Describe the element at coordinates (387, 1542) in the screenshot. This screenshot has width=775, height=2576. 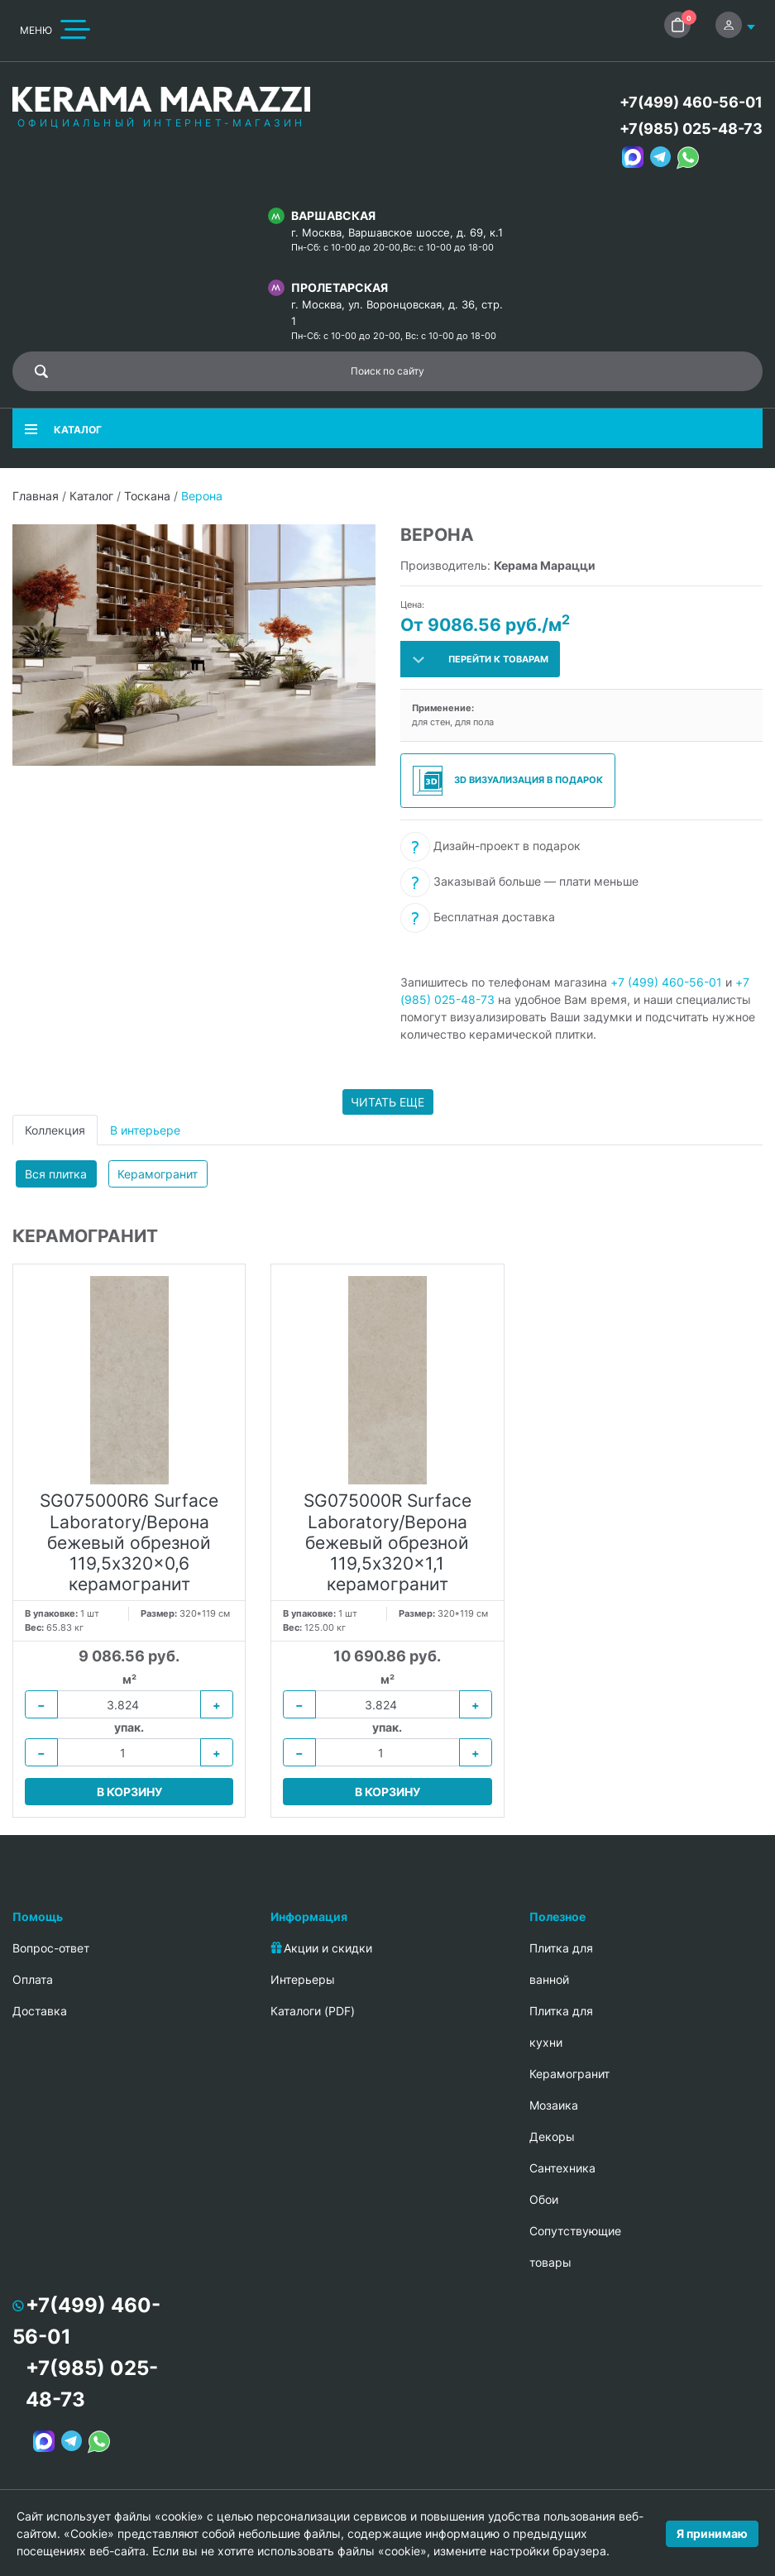
I see `SG075000R Surface Laboratory/Верона бежевый обрезной 119,5x320x1,1 керамогранит` at that location.